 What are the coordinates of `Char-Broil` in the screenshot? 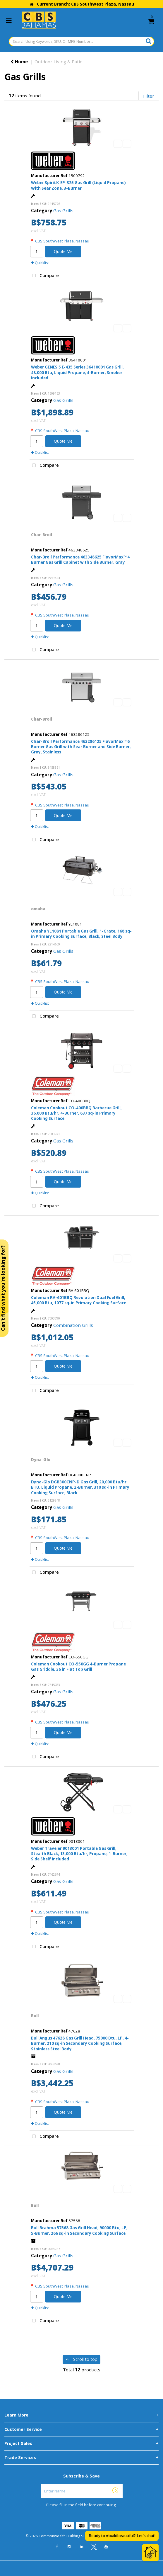 It's located at (41, 534).